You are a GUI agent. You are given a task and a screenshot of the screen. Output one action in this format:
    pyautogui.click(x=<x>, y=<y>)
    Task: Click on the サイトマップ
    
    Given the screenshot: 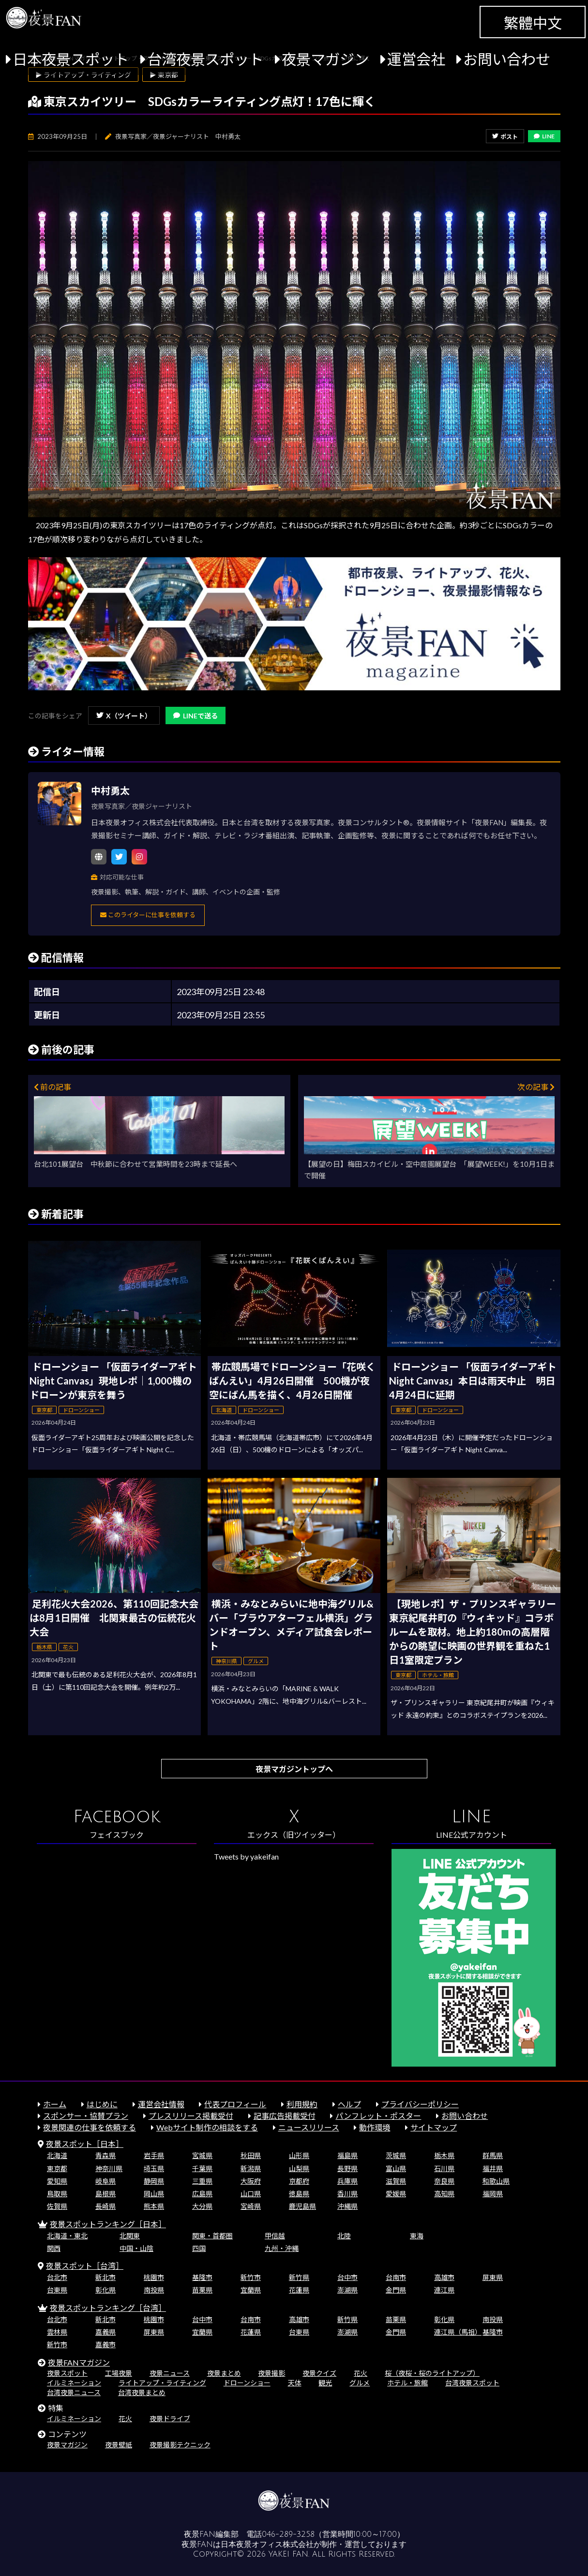 What is the action you would take?
    pyautogui.click(x=433, y=2127)
    